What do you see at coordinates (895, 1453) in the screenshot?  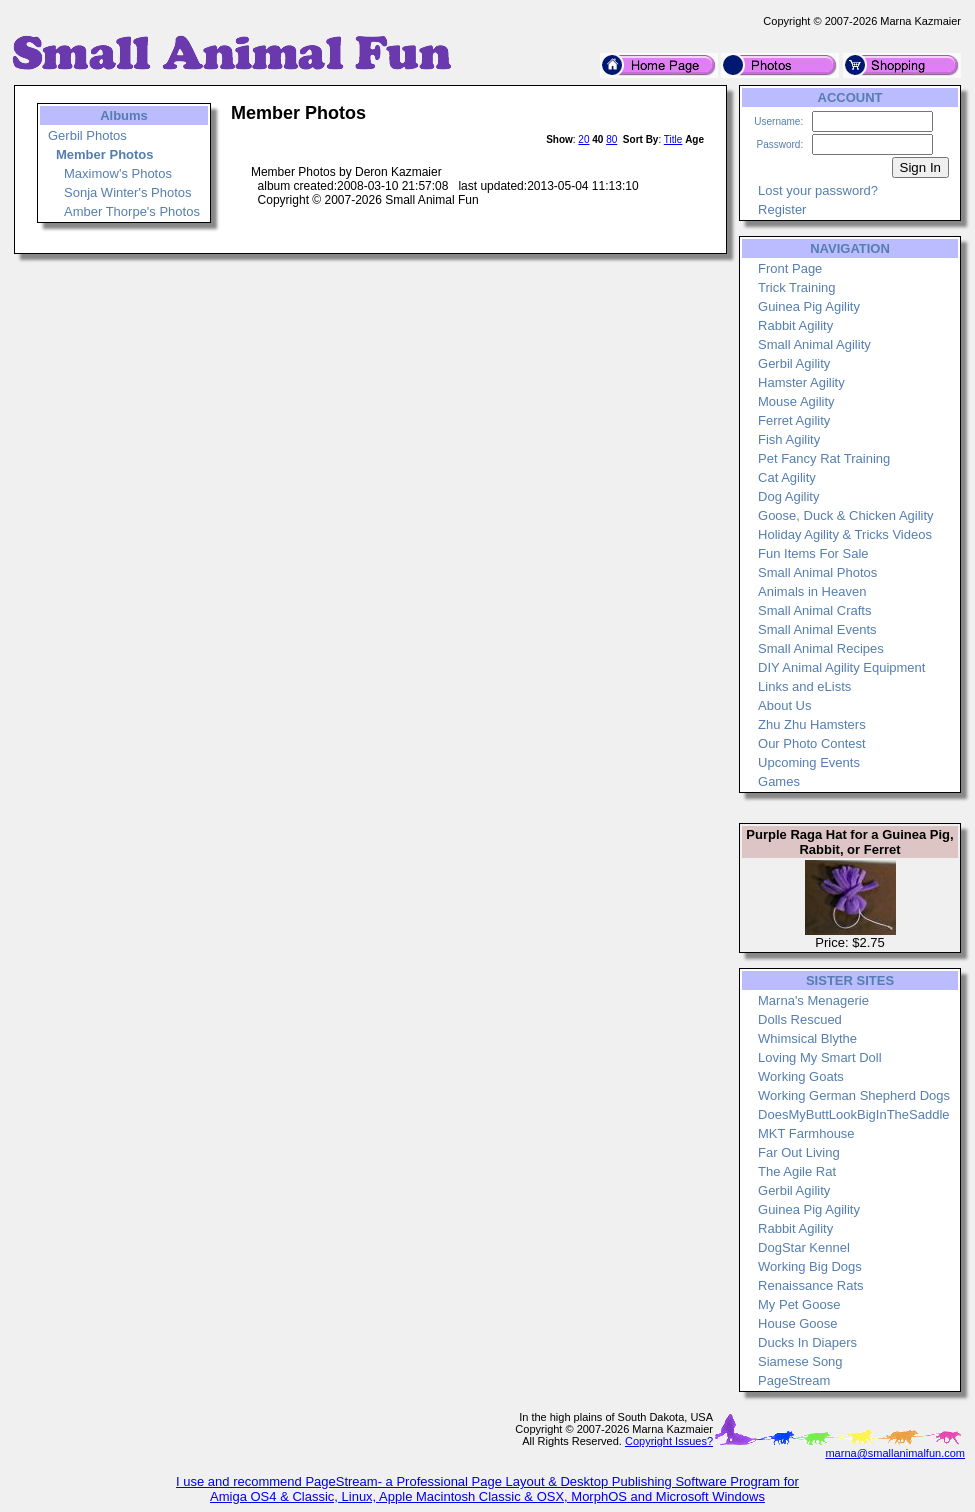 I see `marna@smallanimalfun.com` at bounding box center [895, 1453].